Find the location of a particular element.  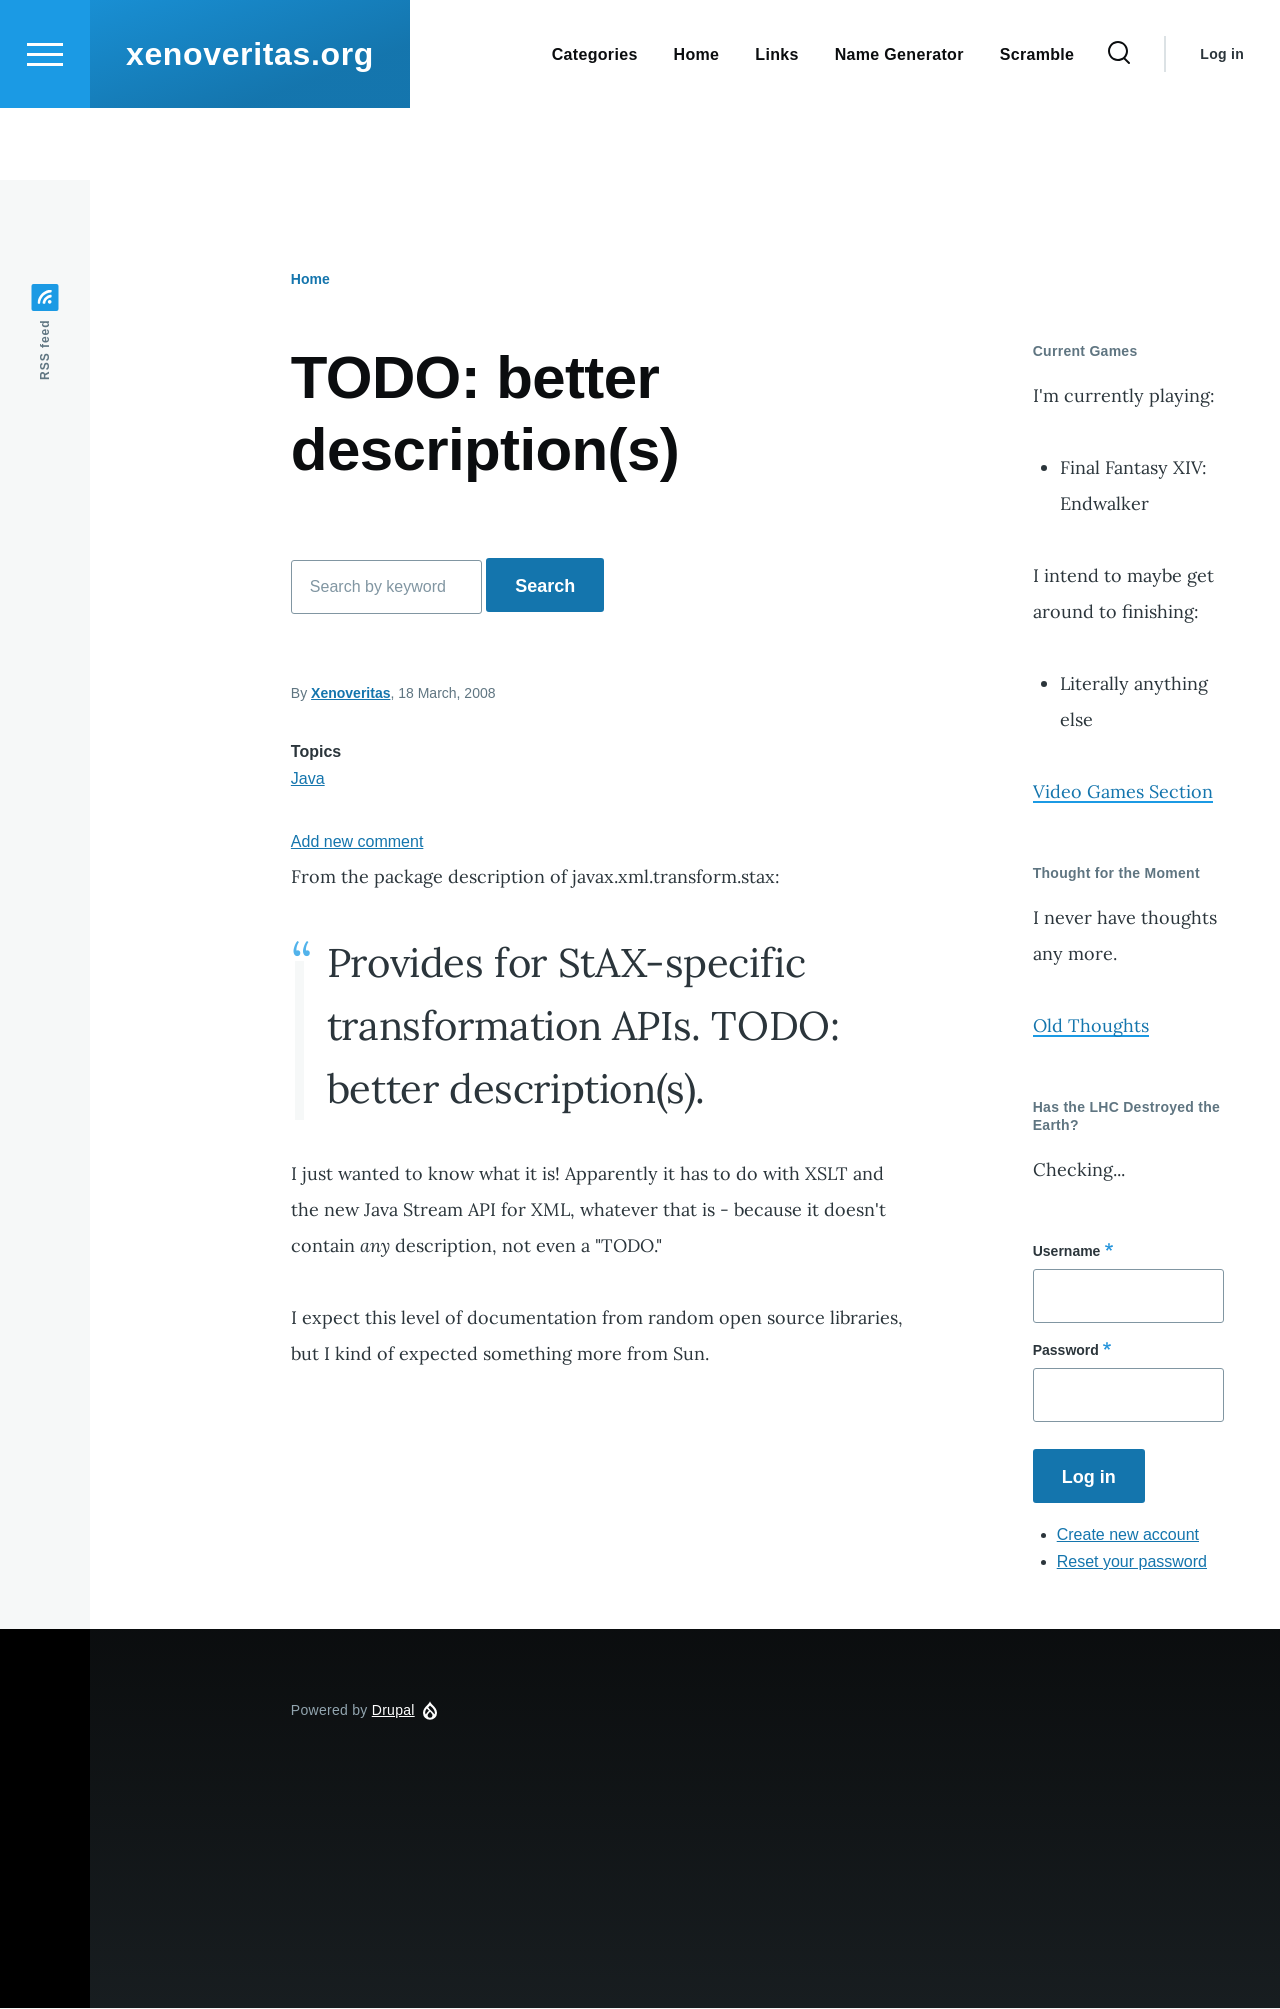

Java is located at coordinates (308, 779).